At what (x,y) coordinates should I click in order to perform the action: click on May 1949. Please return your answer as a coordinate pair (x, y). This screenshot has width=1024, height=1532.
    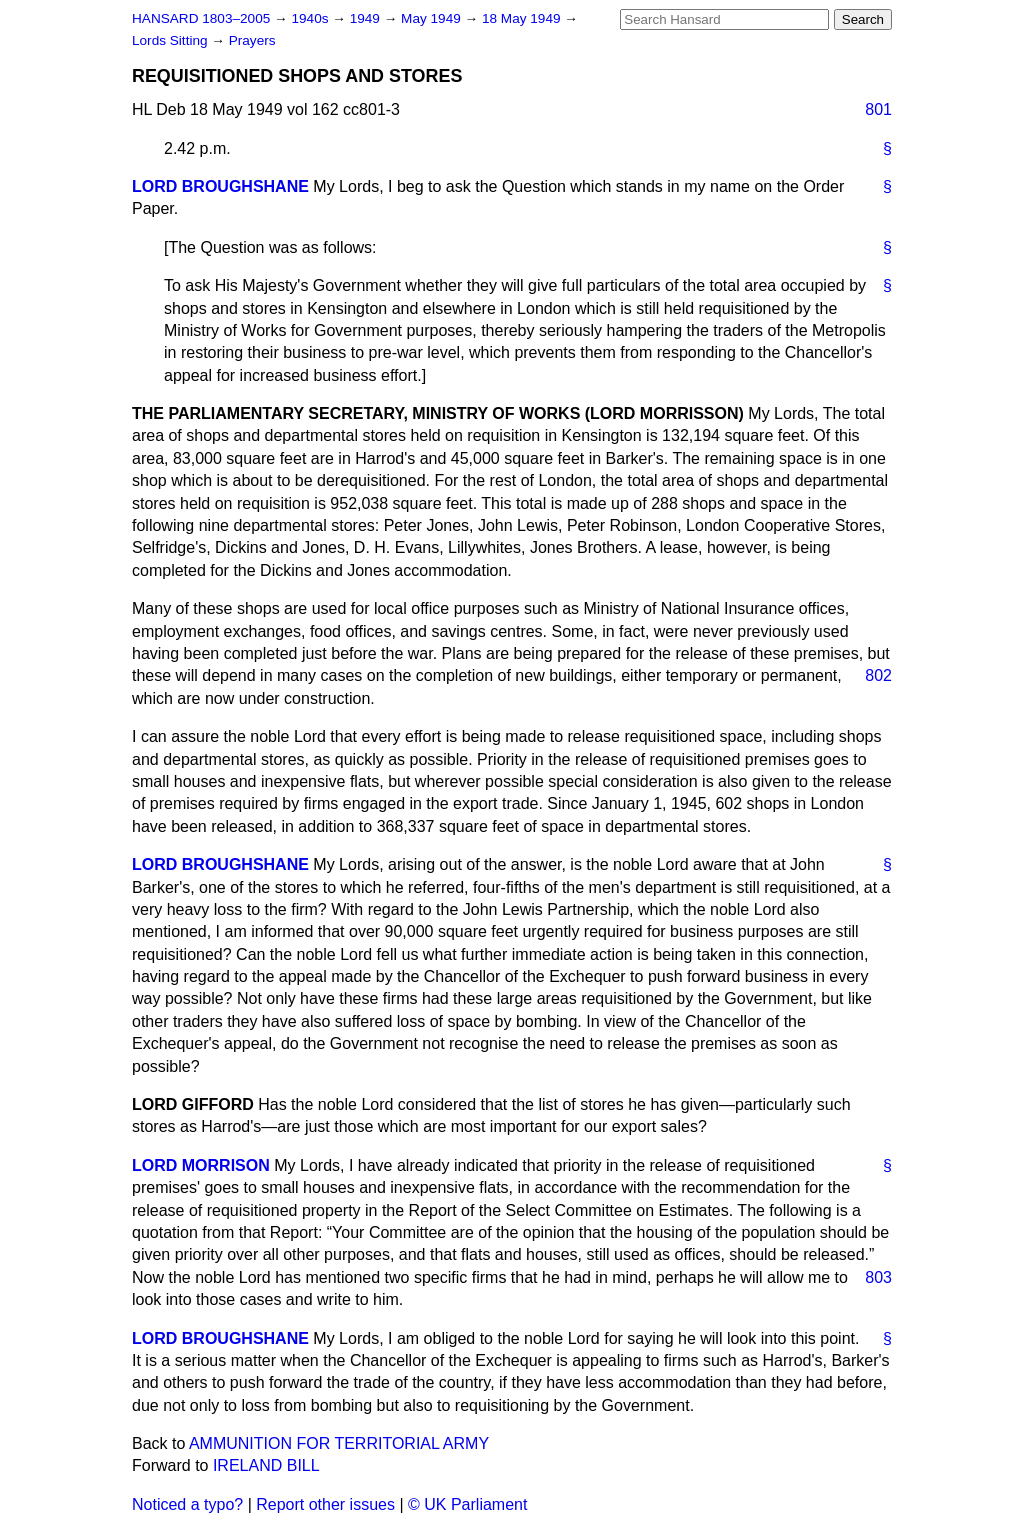
    Looking at the image, I should click on (432, 18).